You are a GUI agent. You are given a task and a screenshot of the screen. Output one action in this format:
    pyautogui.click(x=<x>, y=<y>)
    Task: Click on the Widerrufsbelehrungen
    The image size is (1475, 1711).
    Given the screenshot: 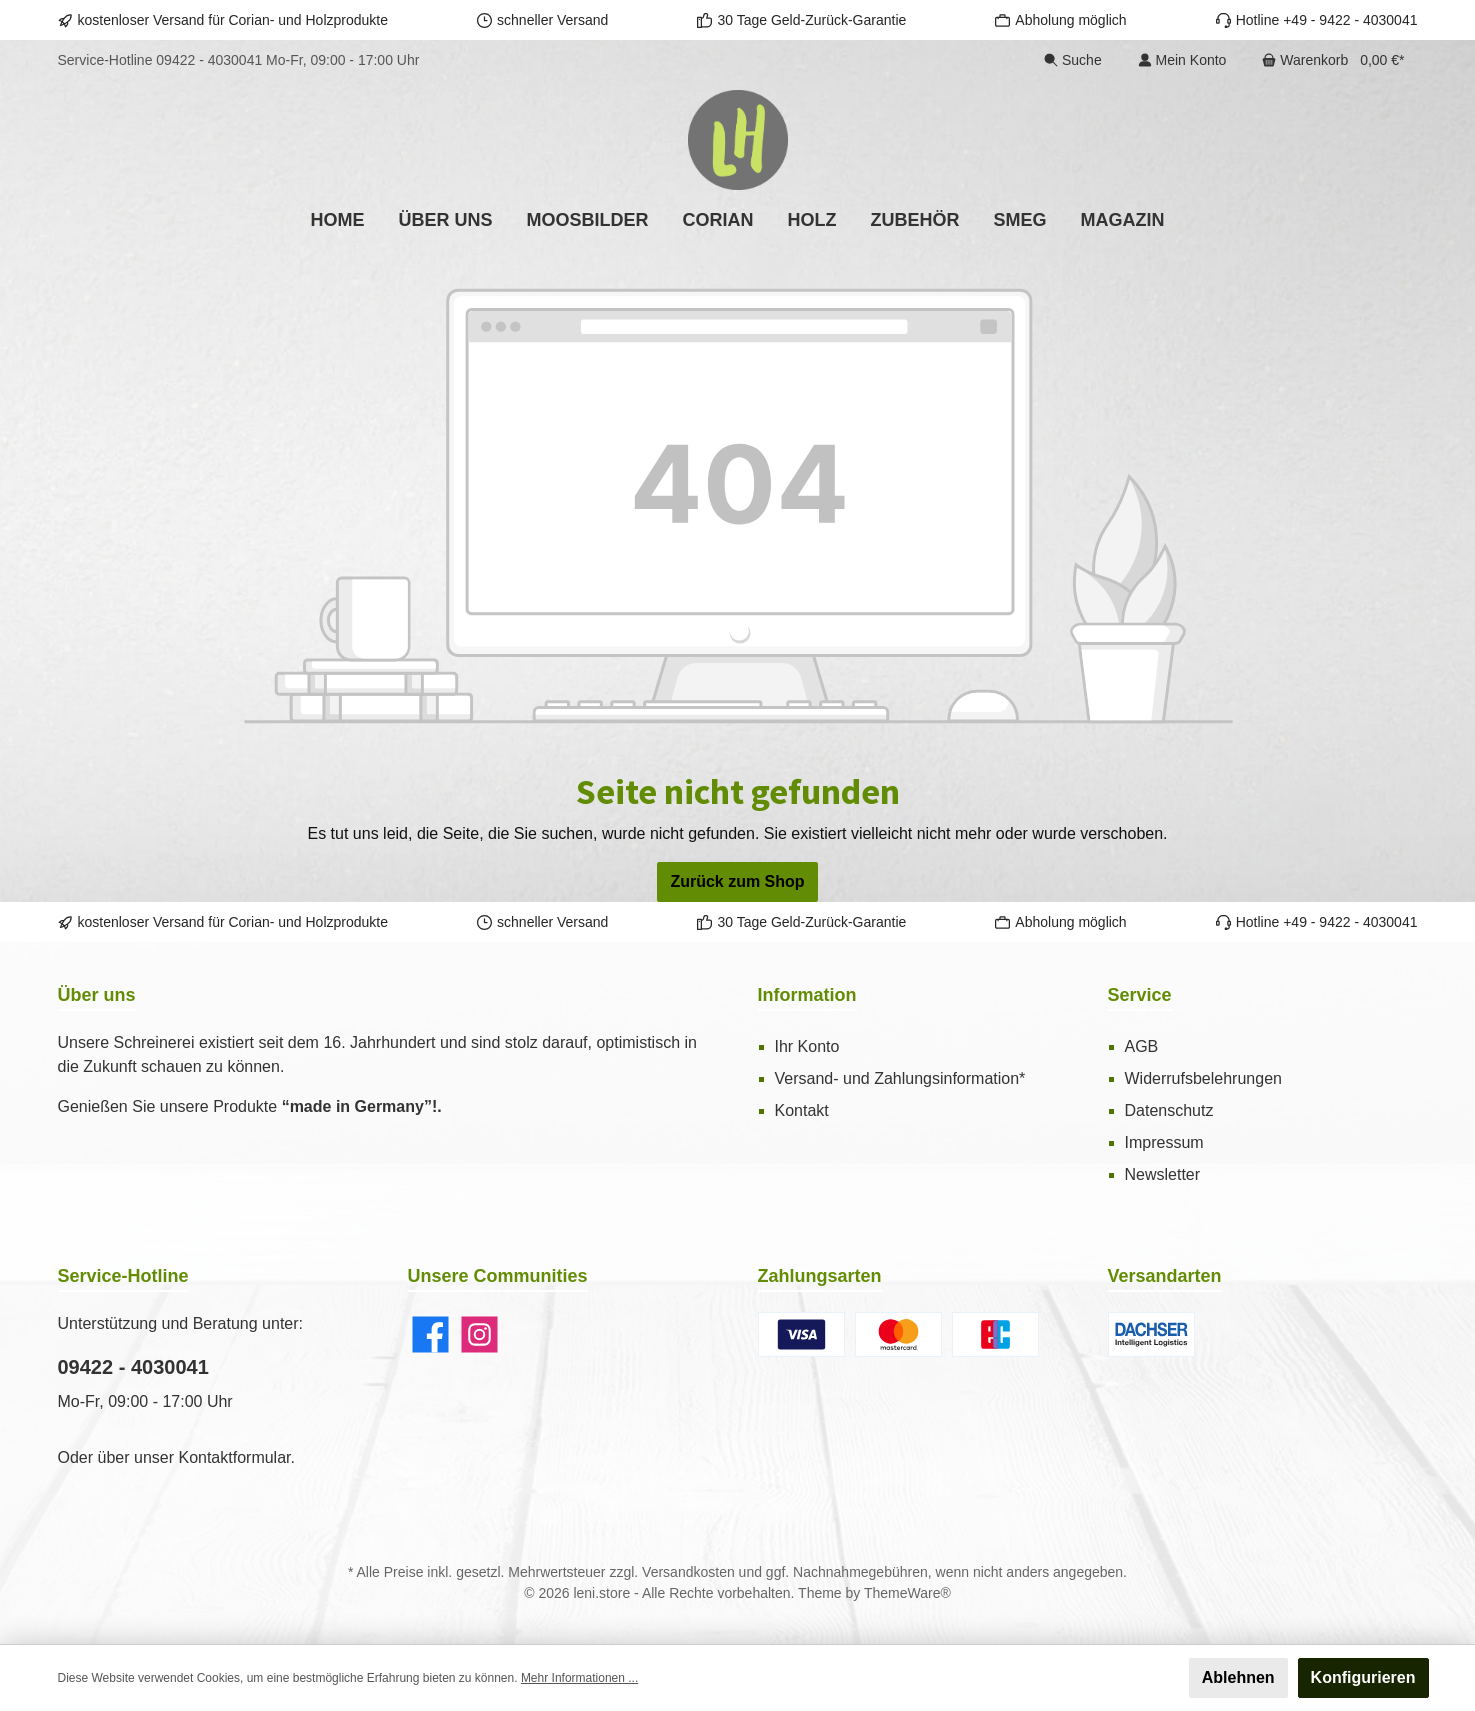 What is the action you would take?
    pyautogui.click(x=1203, y=1078)
    